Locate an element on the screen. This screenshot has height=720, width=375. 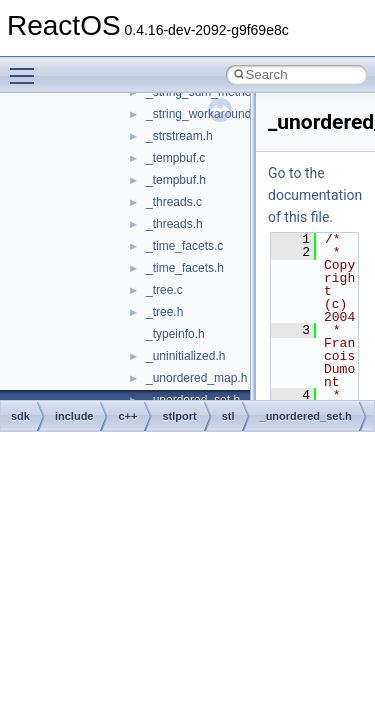
stl is located at coordinates (228, 416).